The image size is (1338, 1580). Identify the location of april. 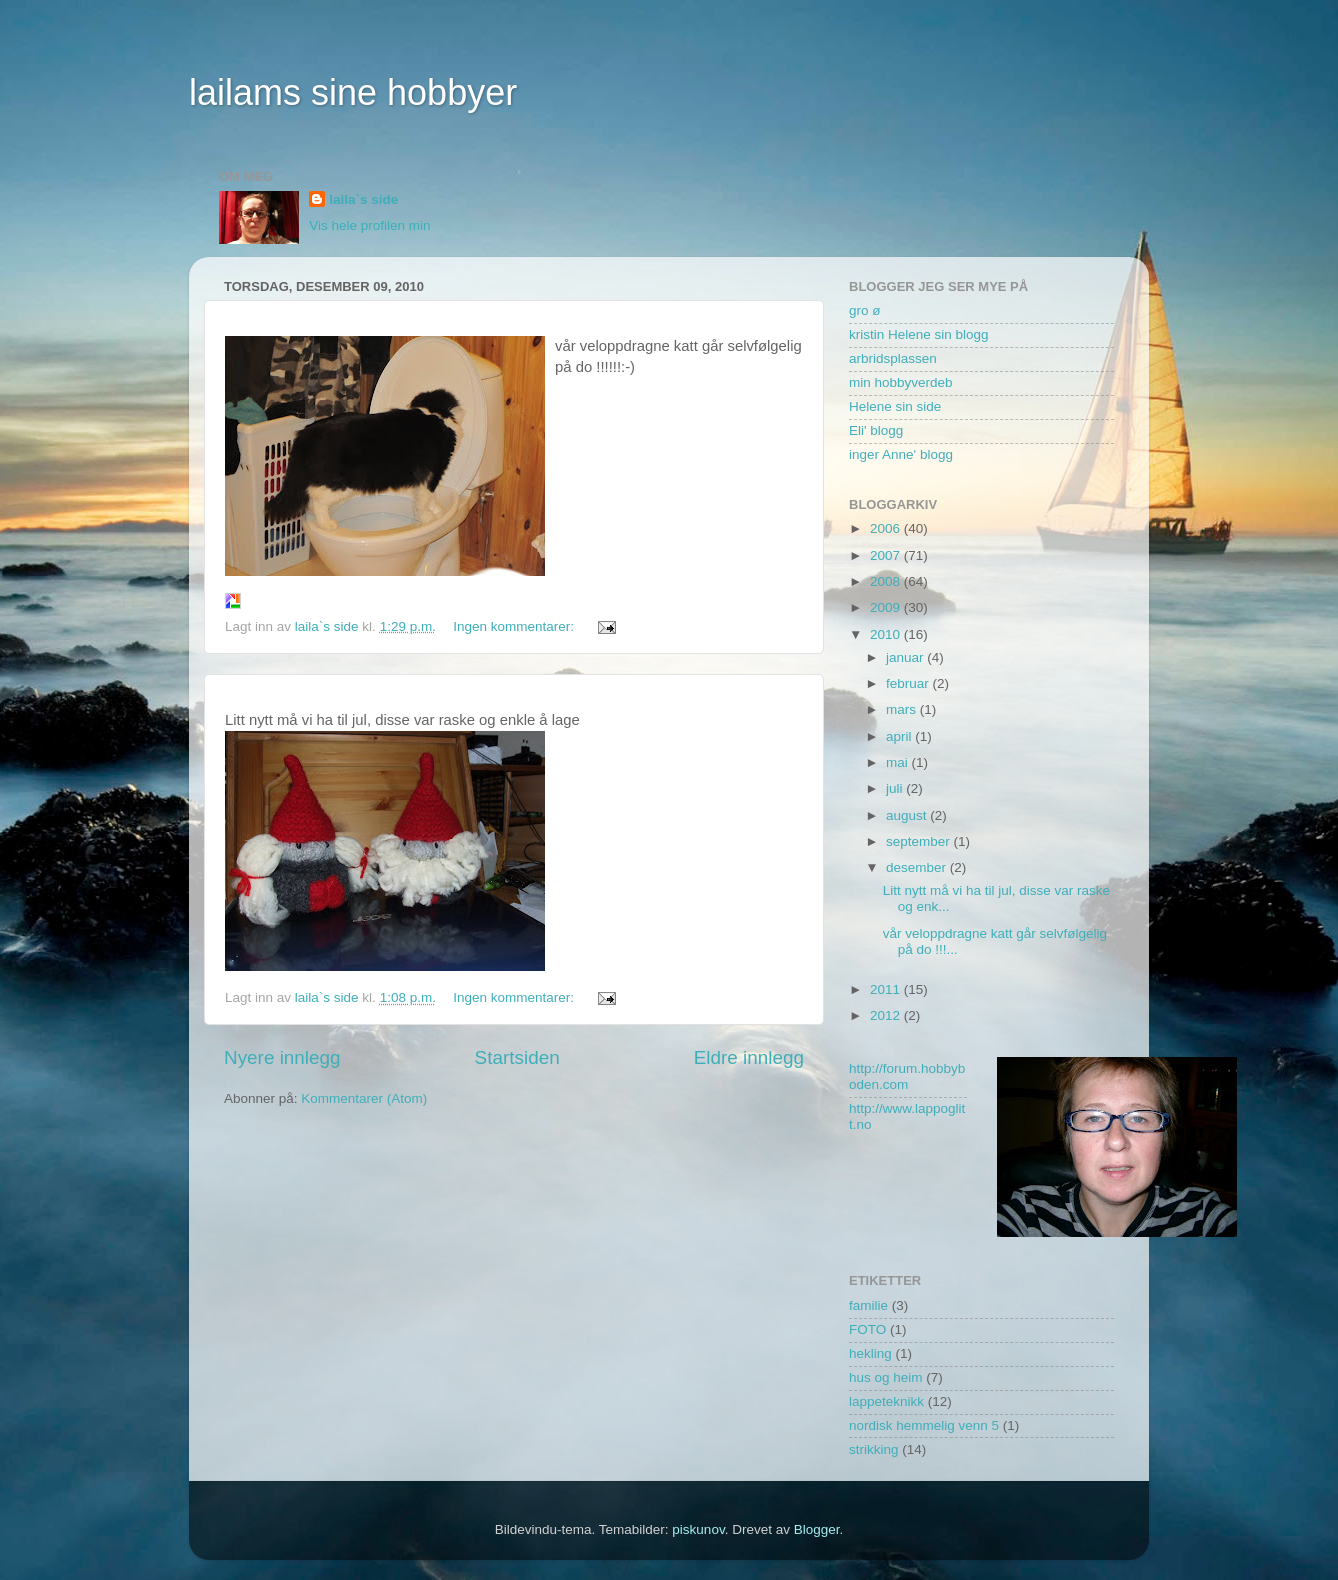
(900, 736).